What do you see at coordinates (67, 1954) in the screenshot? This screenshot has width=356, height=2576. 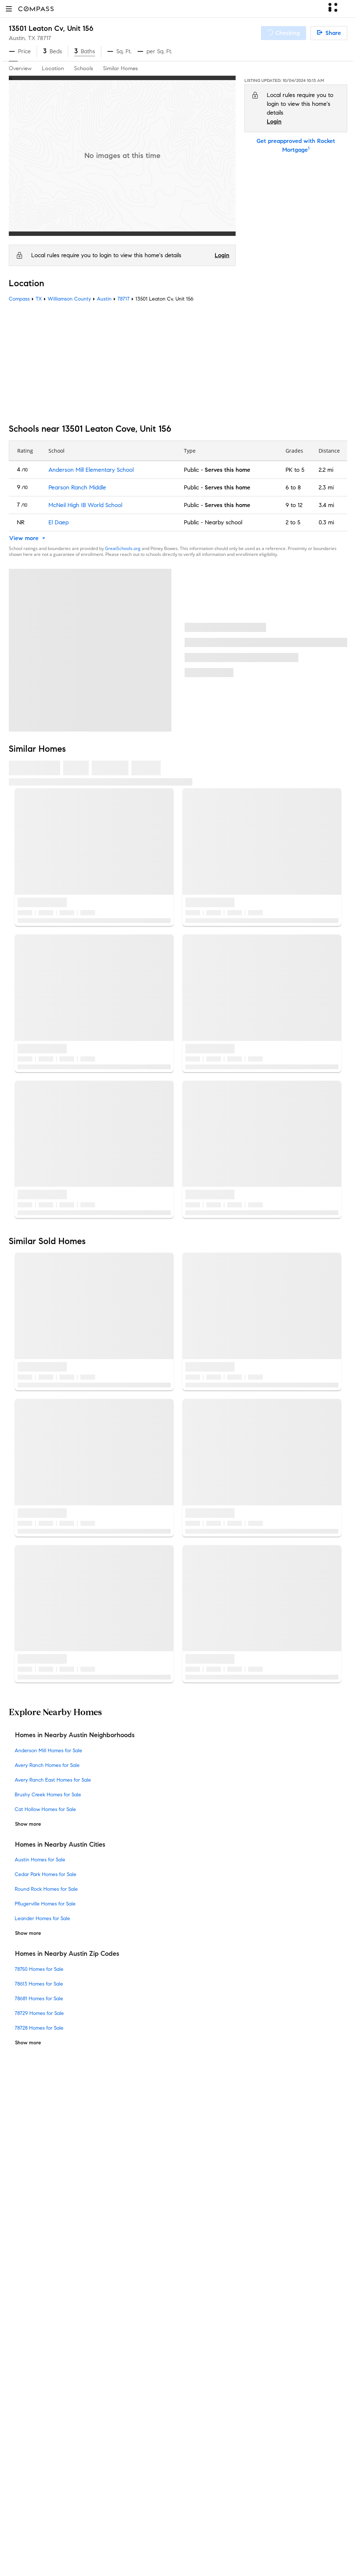 I see `Homes in Nearby Austin Zip Codes` at bounding box center [67, 1954].